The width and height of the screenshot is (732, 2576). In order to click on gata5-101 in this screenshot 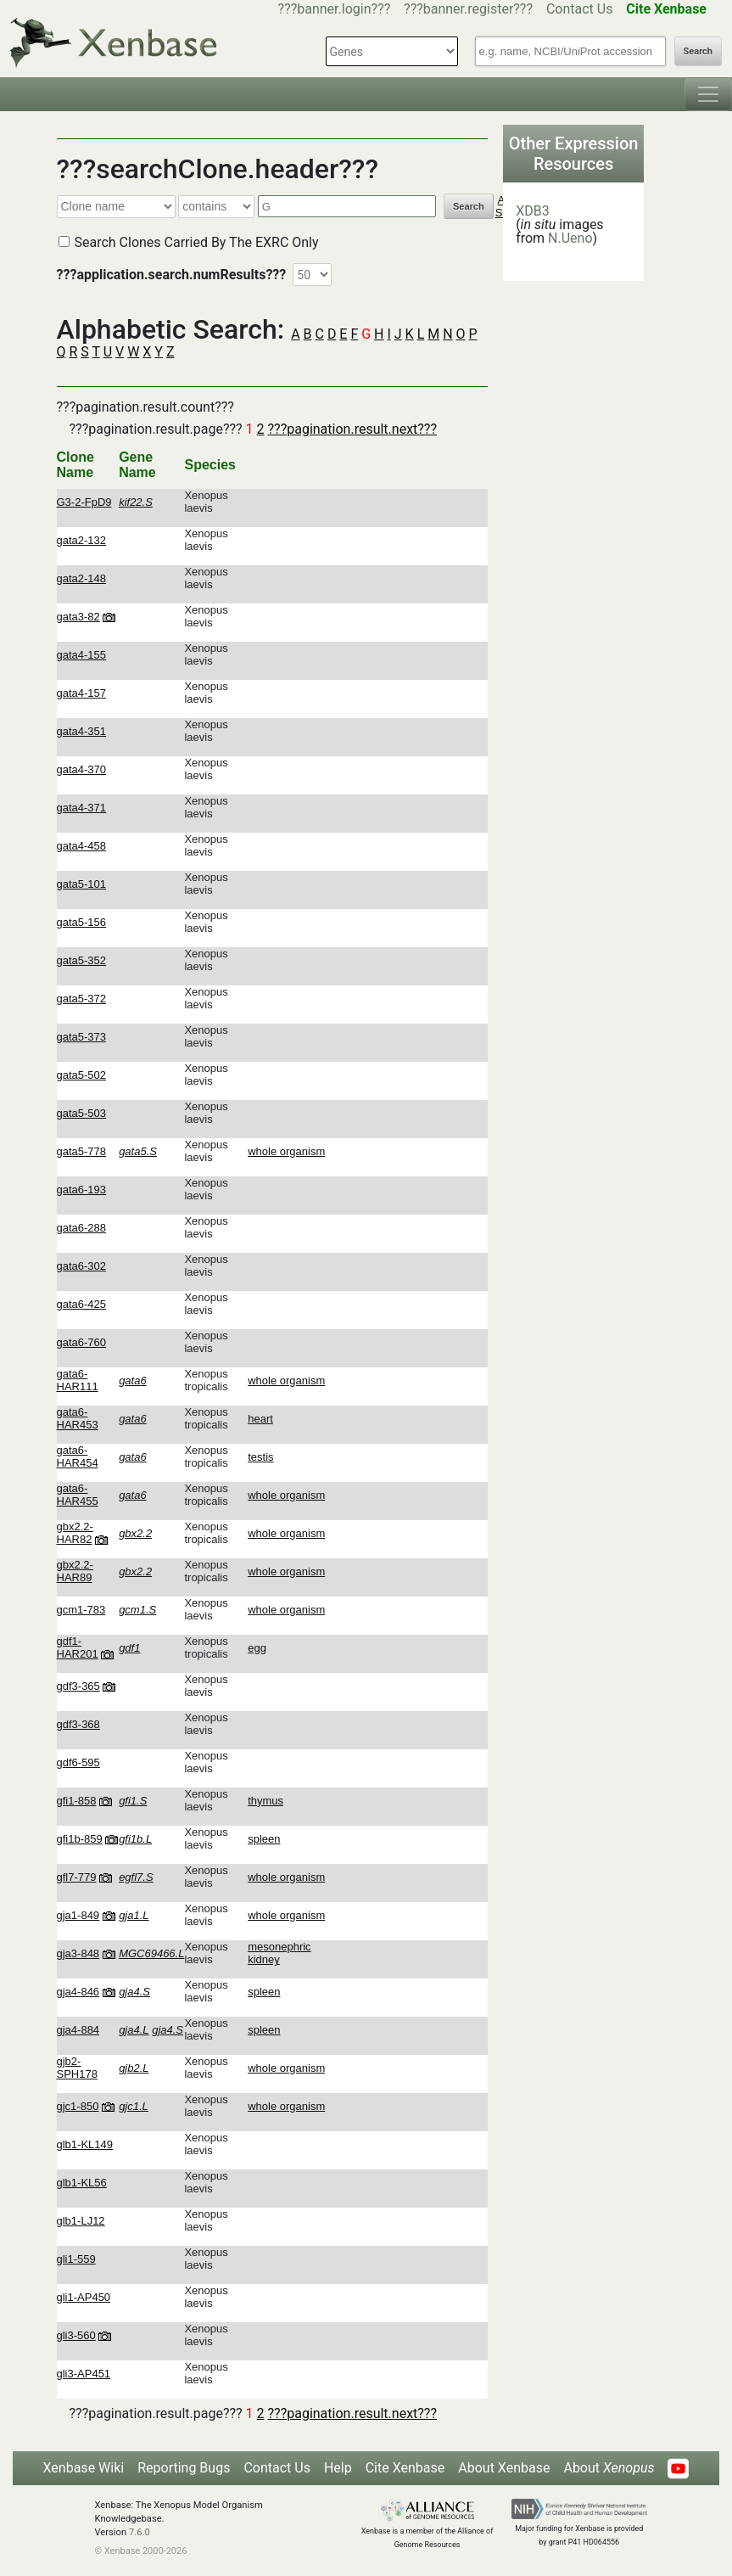, I will do `click(82, 884)`.